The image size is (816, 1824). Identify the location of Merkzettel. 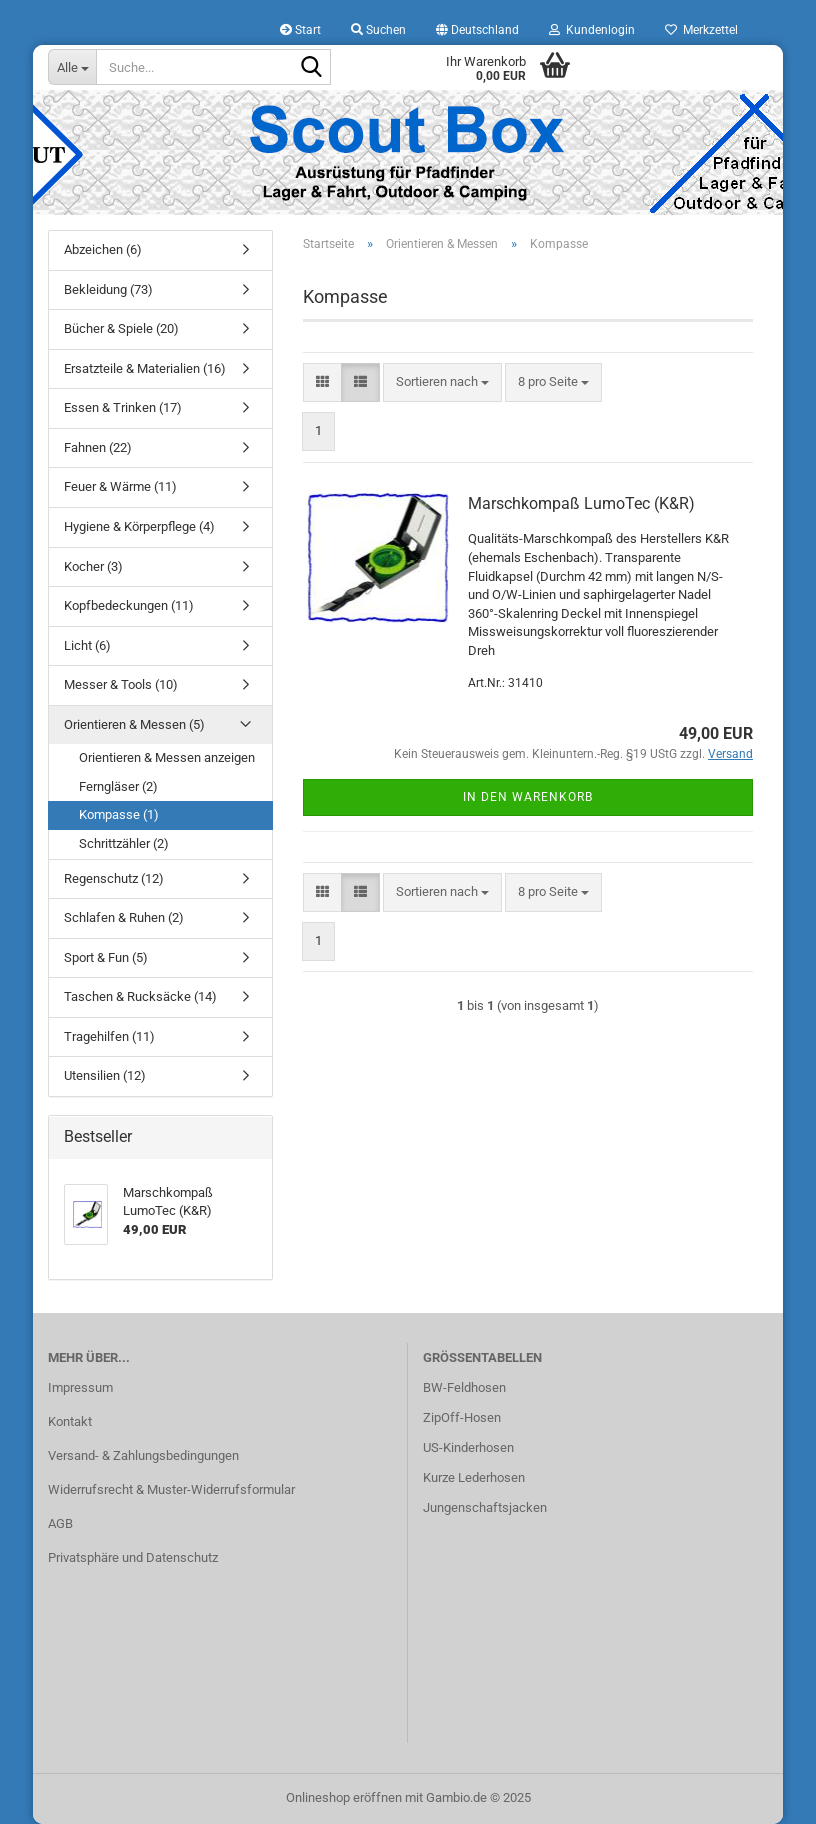
(701, 30).